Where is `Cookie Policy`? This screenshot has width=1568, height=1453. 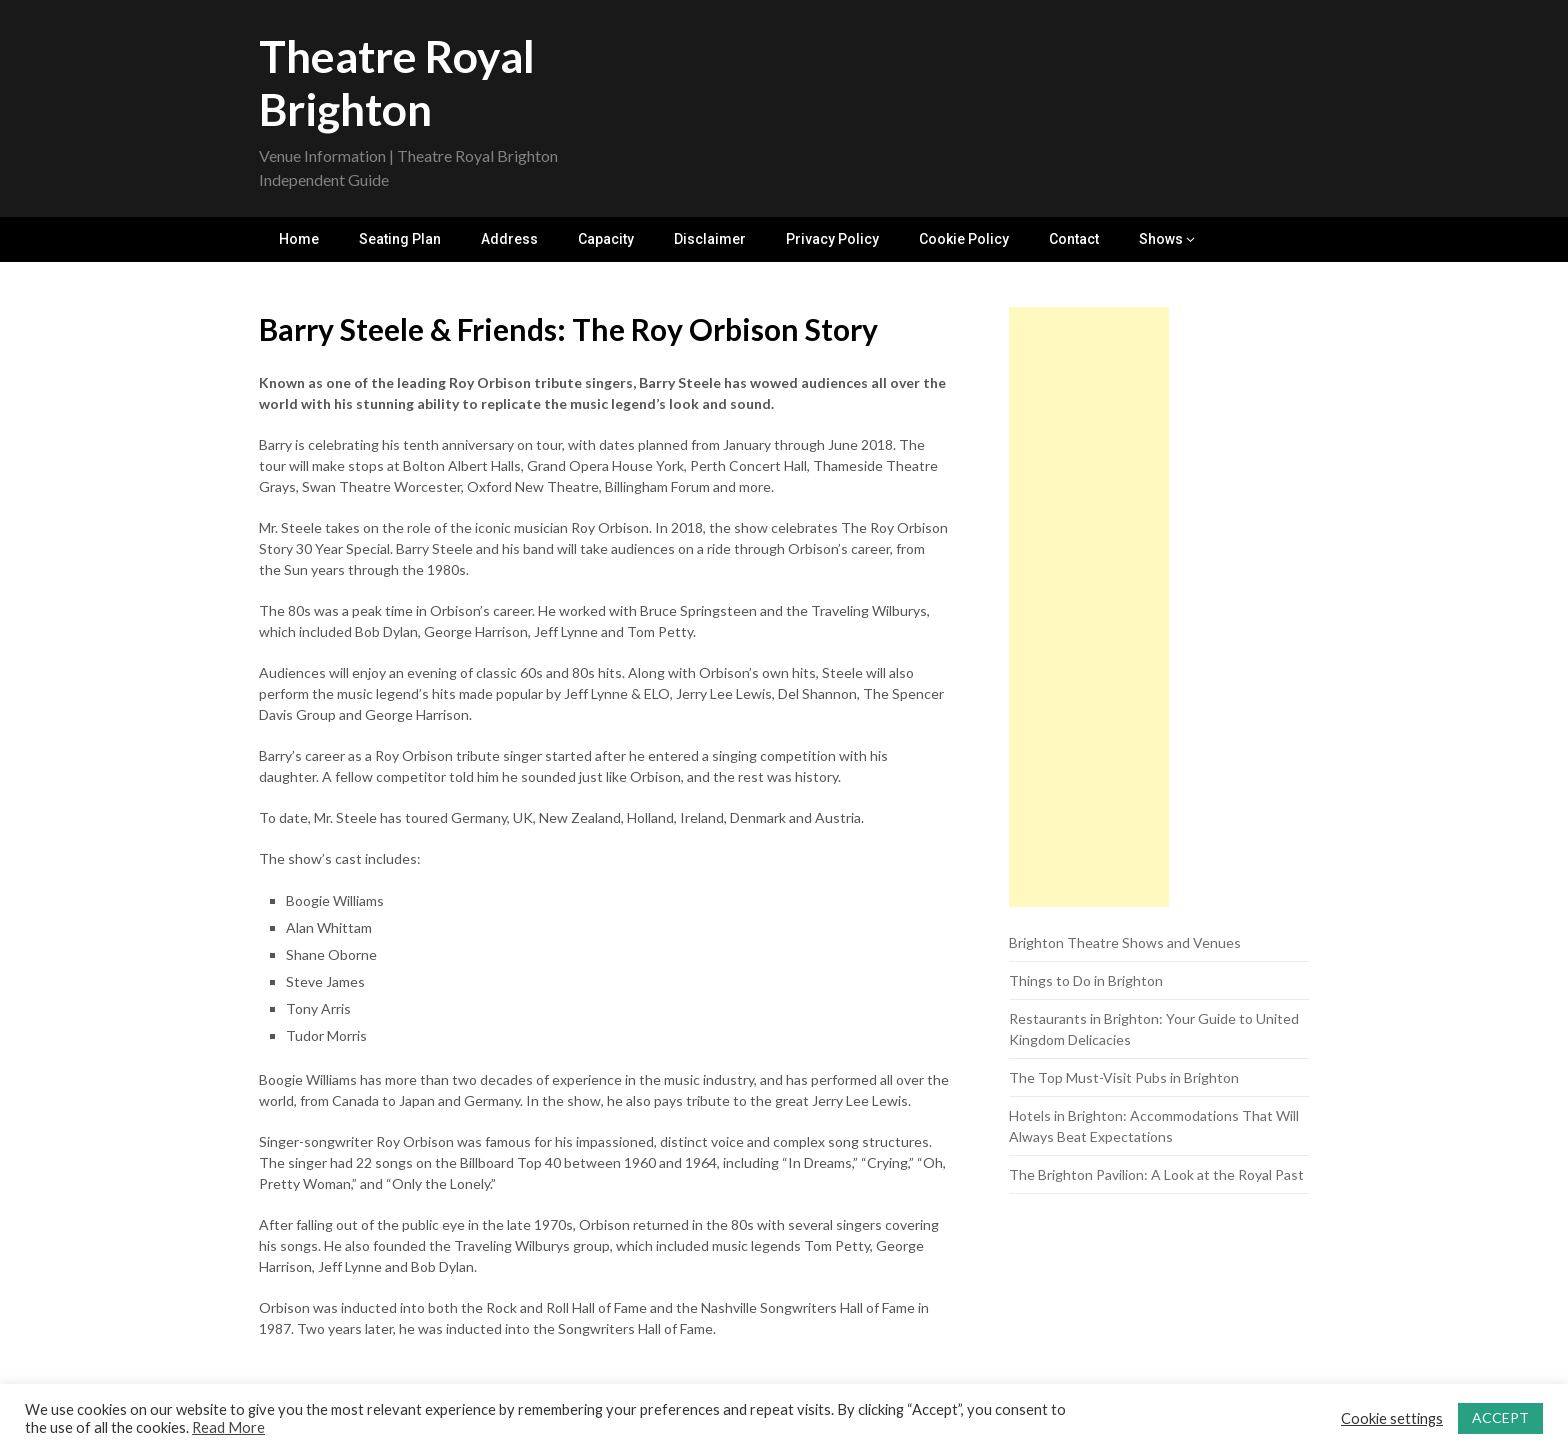
Cookie Policy is located at coordinates (964, 239).